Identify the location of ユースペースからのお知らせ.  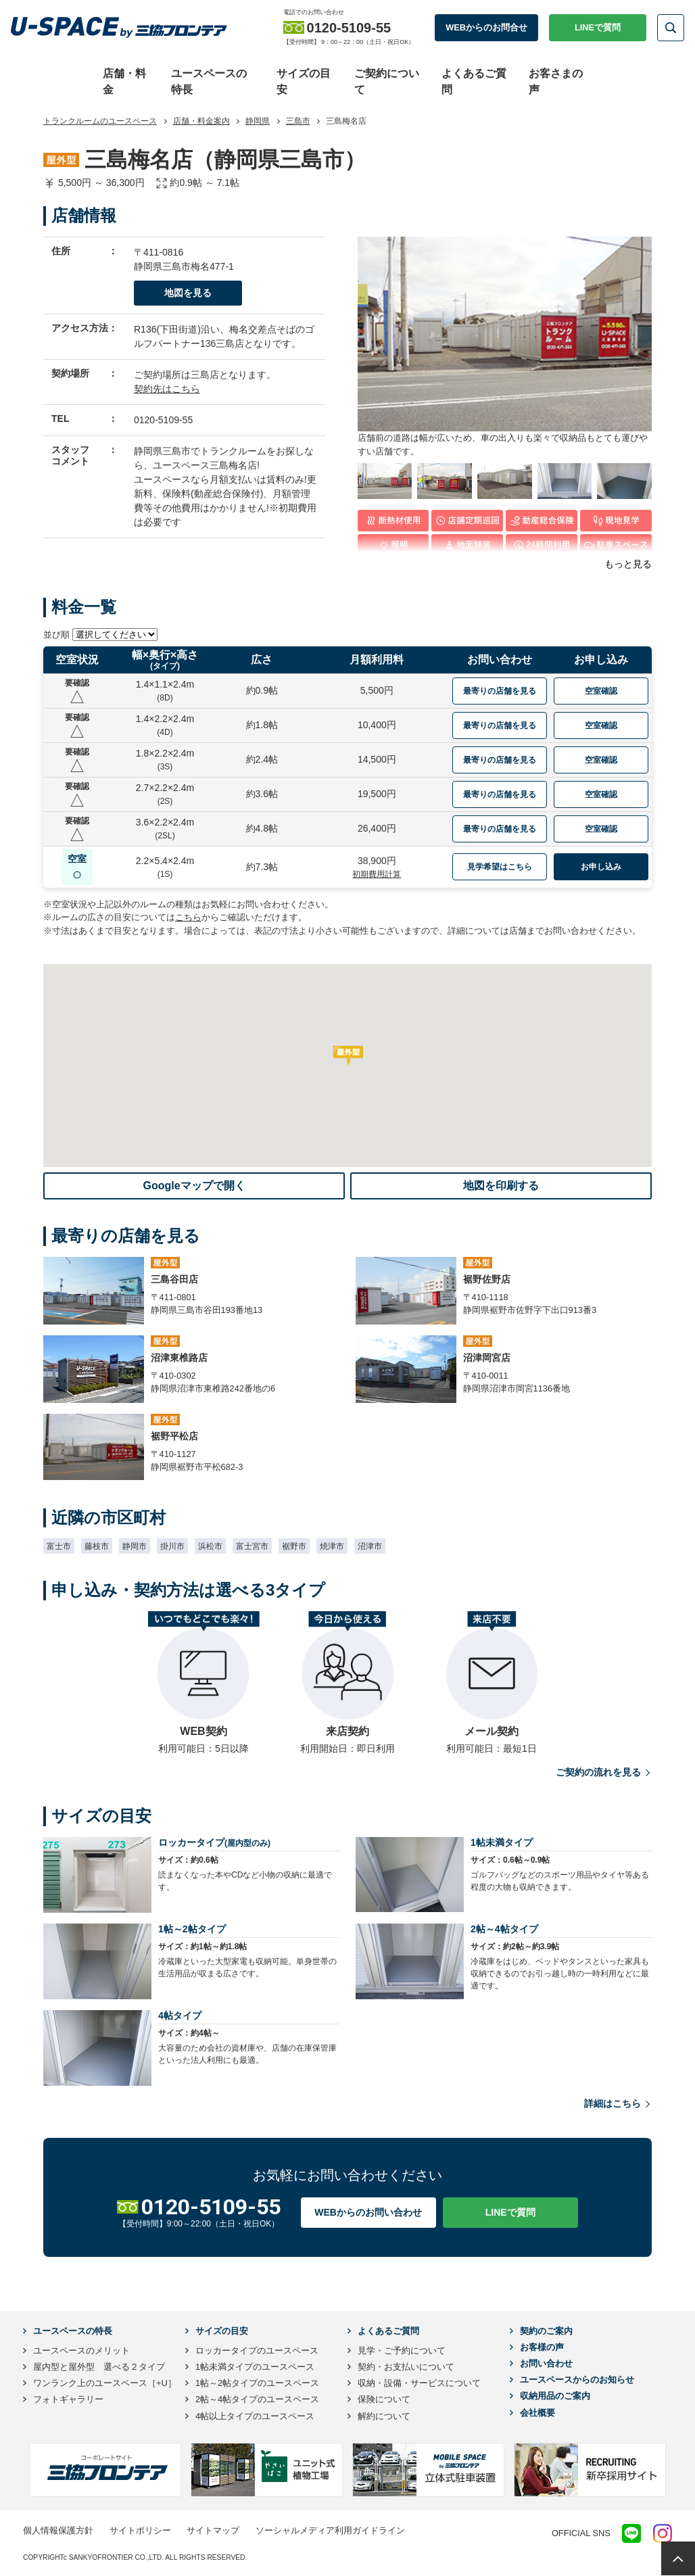
(577, 2380).